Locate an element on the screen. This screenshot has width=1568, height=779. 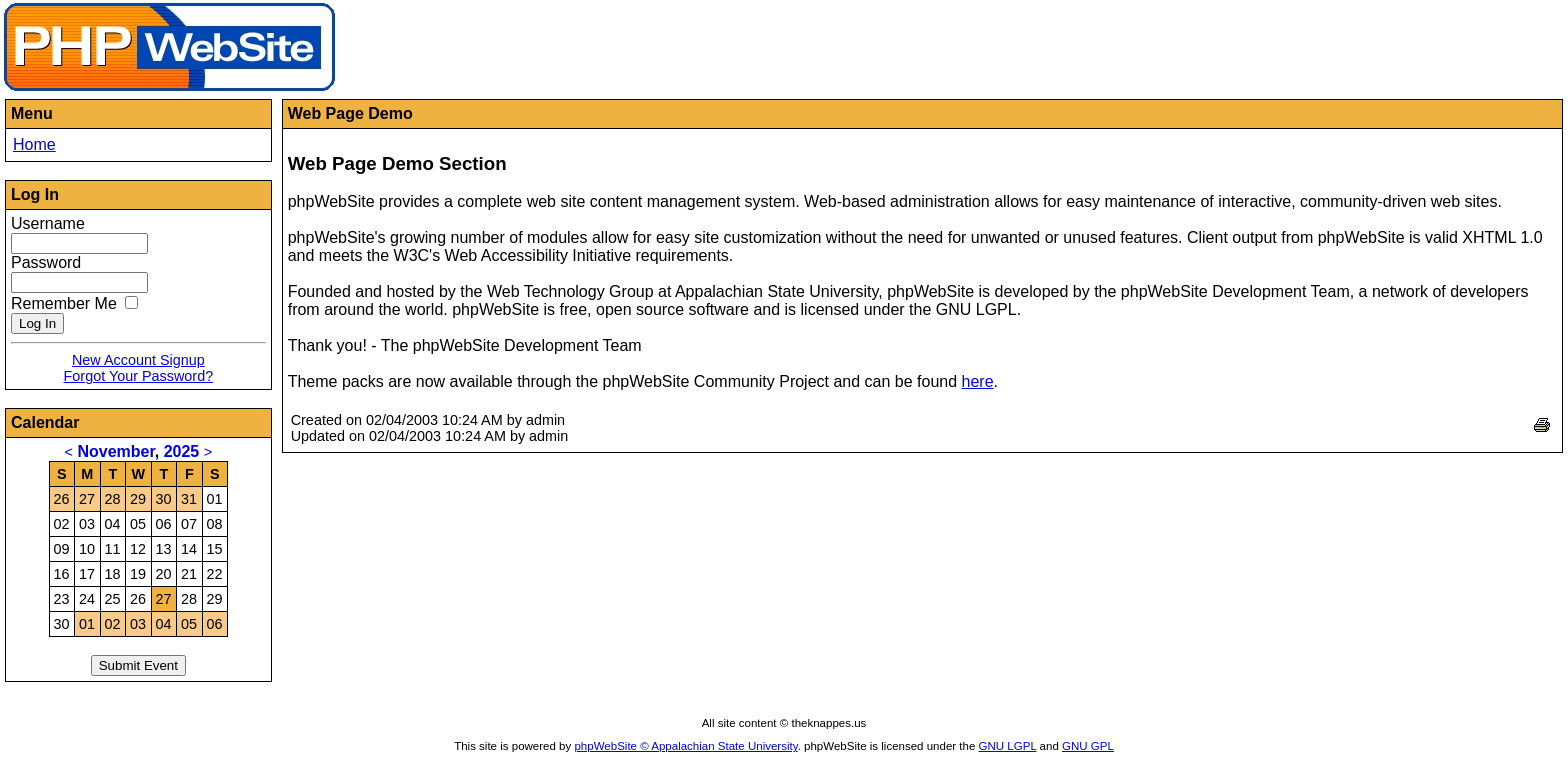
Home is located at coordinates (34, 144).